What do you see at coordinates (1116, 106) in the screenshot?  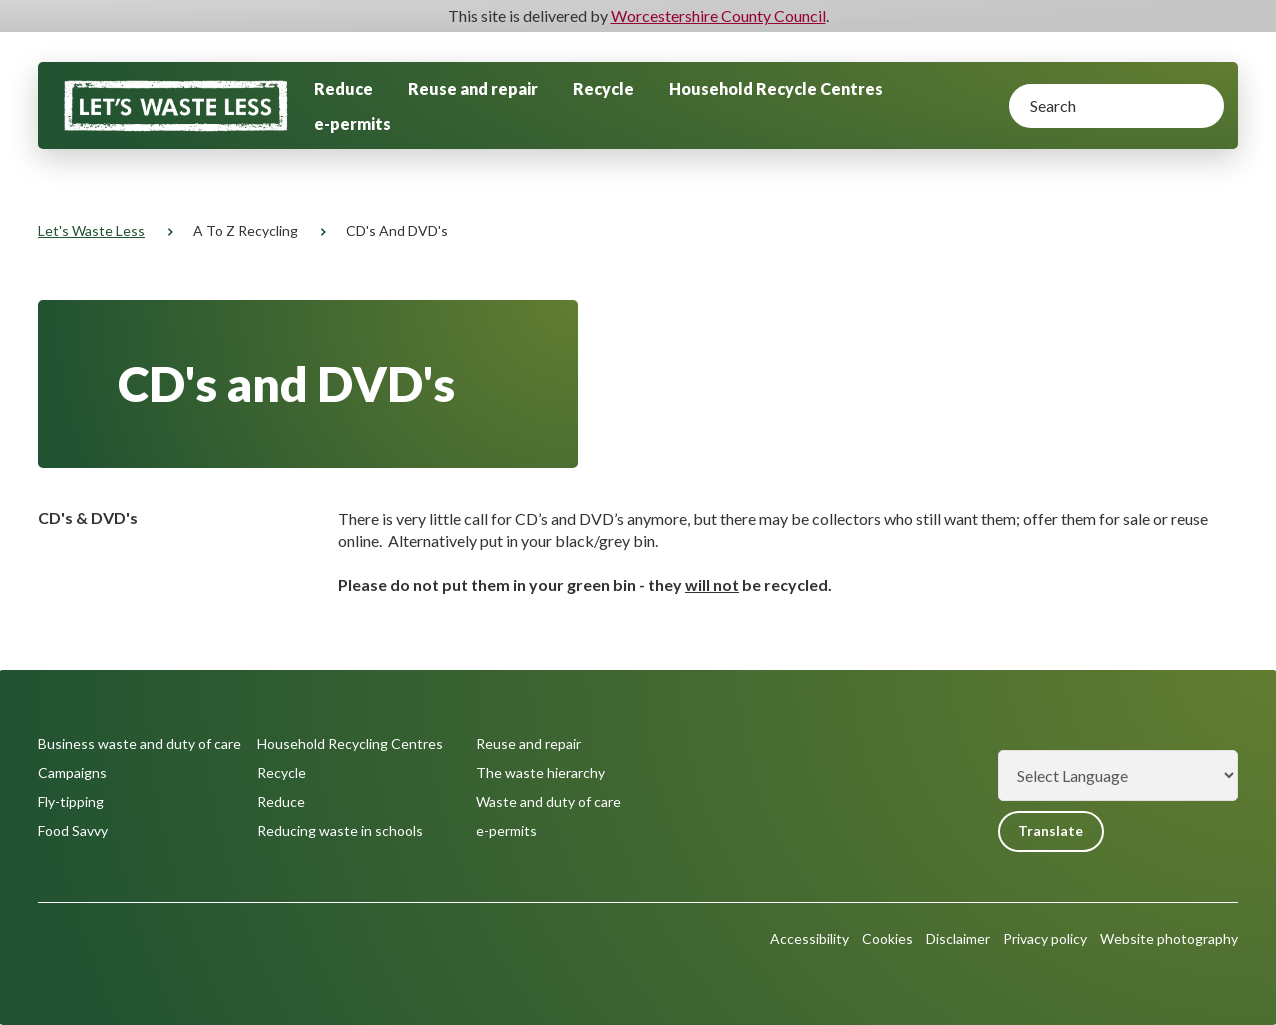 I see `[Search]` at bounding box center [1116, 106].